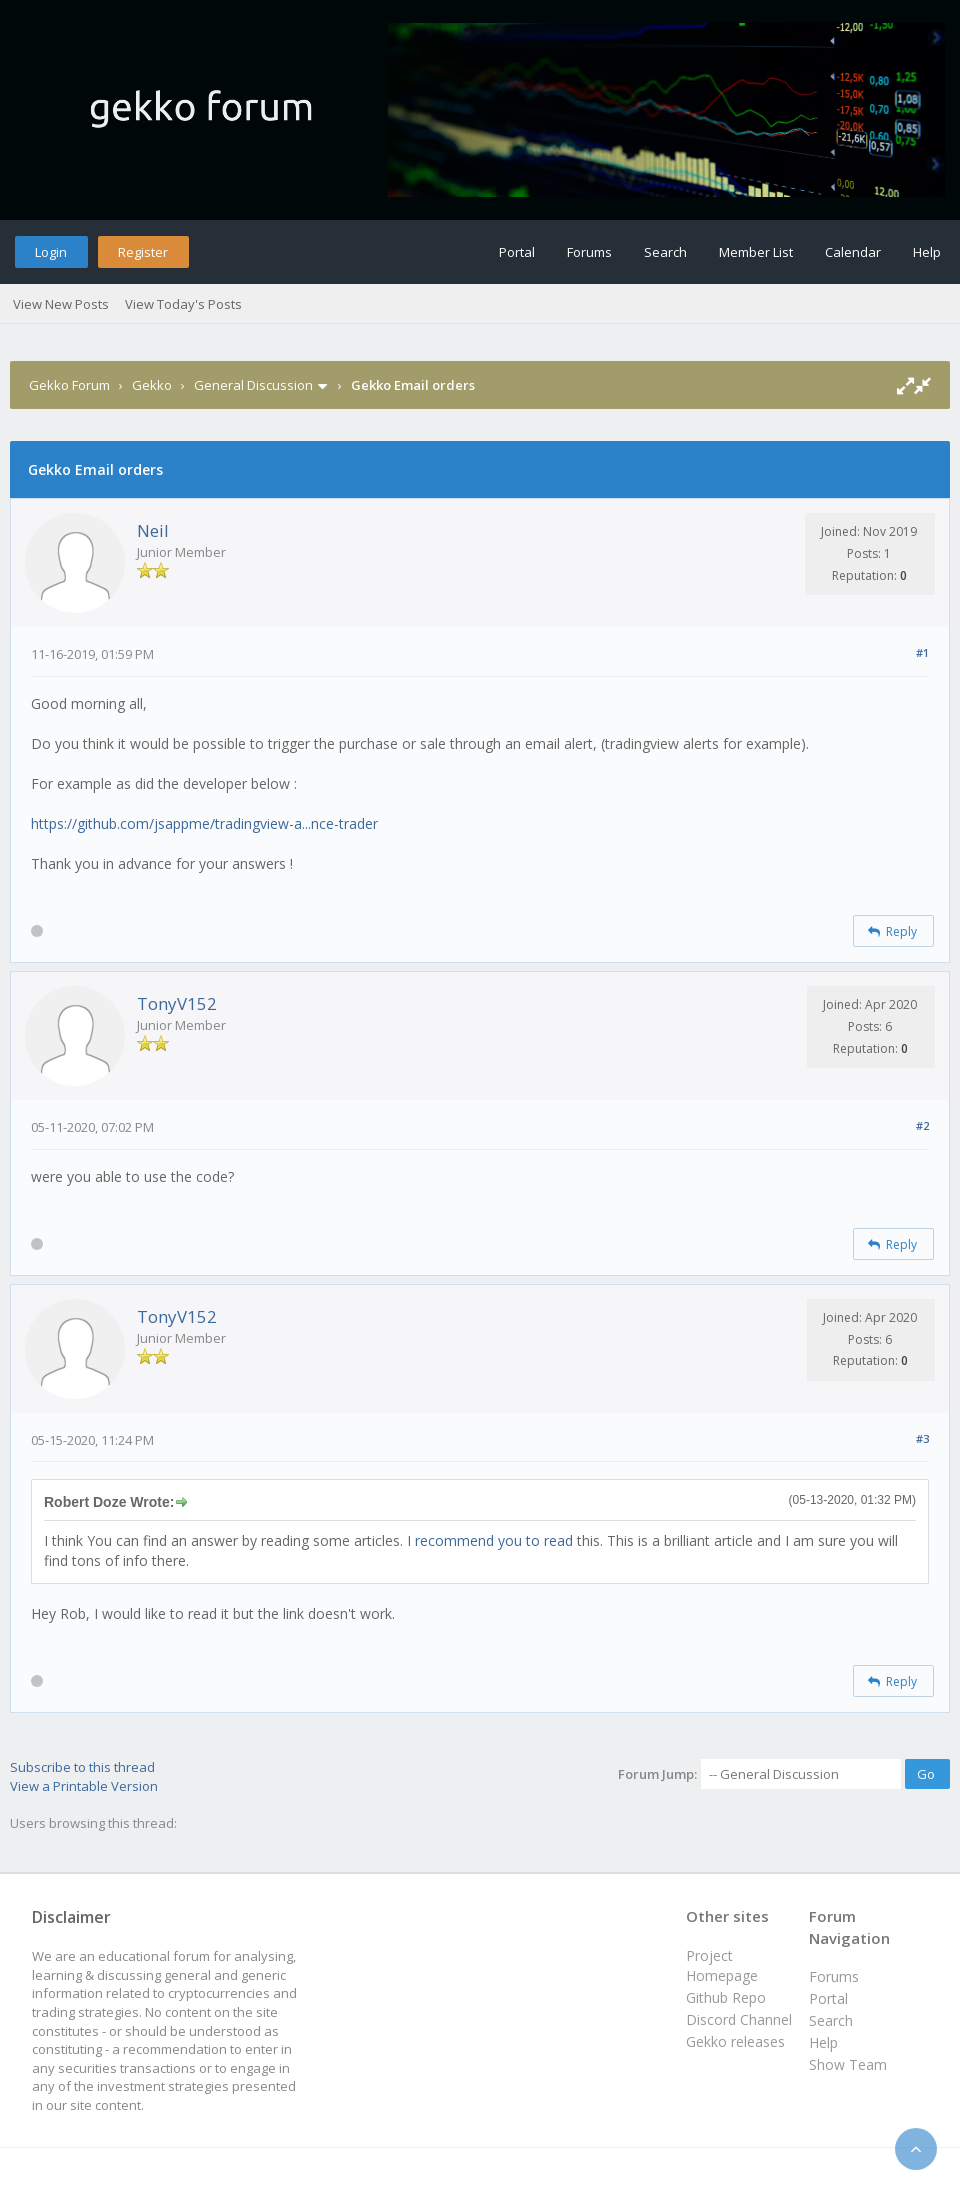 This screenshot has width=960, height=2187. Describe the element at coordinates (51, 252) in the screenshot. I see `Login` at that location.